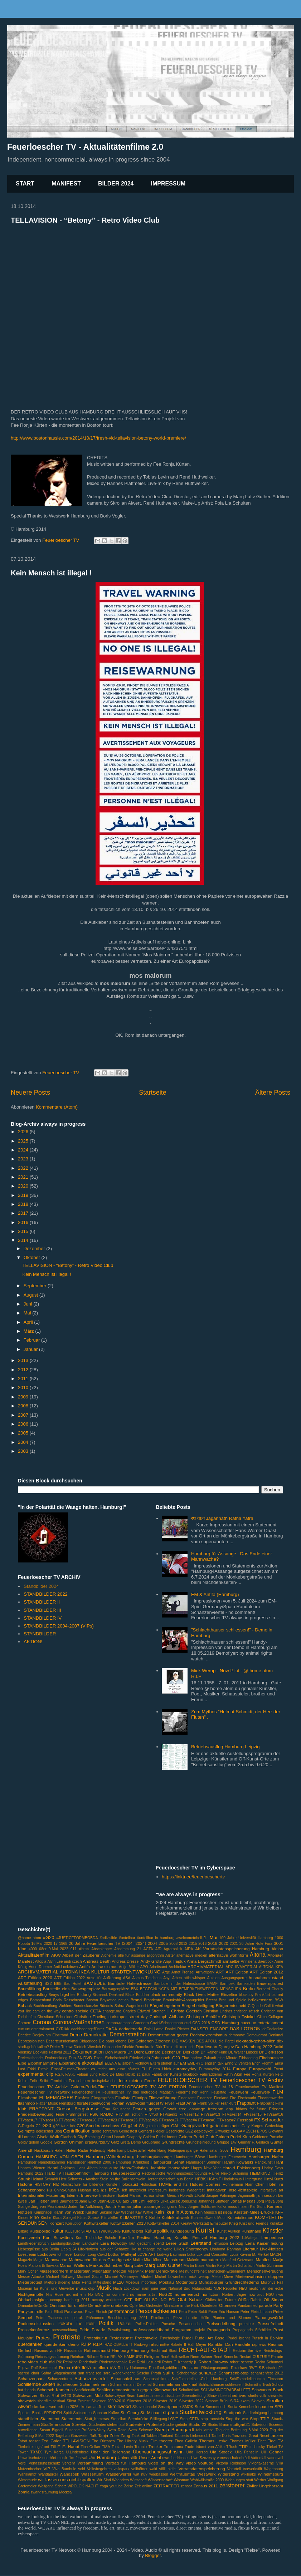 This screenshot has height=2576, width=301. Describe the element at coordinates (135, 1989) in the screenshot. I see `BBK` at that location.